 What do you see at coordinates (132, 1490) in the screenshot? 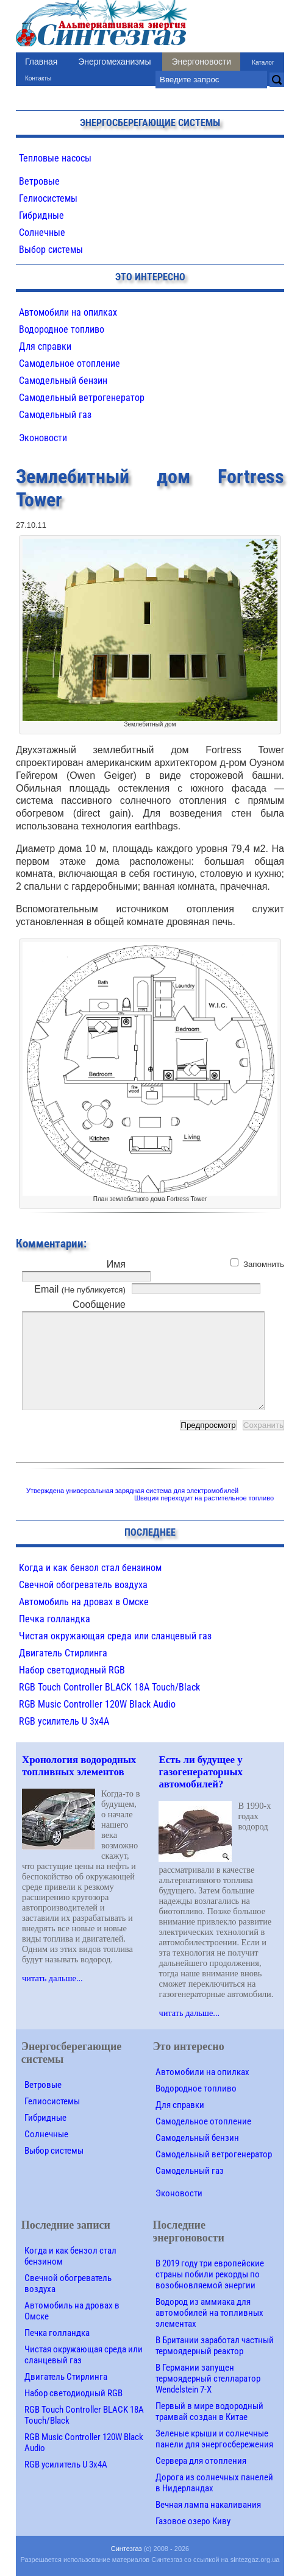
I see `Утверждена универсальная зарядная система для электромобилей` at bounding box center [132, 1490].